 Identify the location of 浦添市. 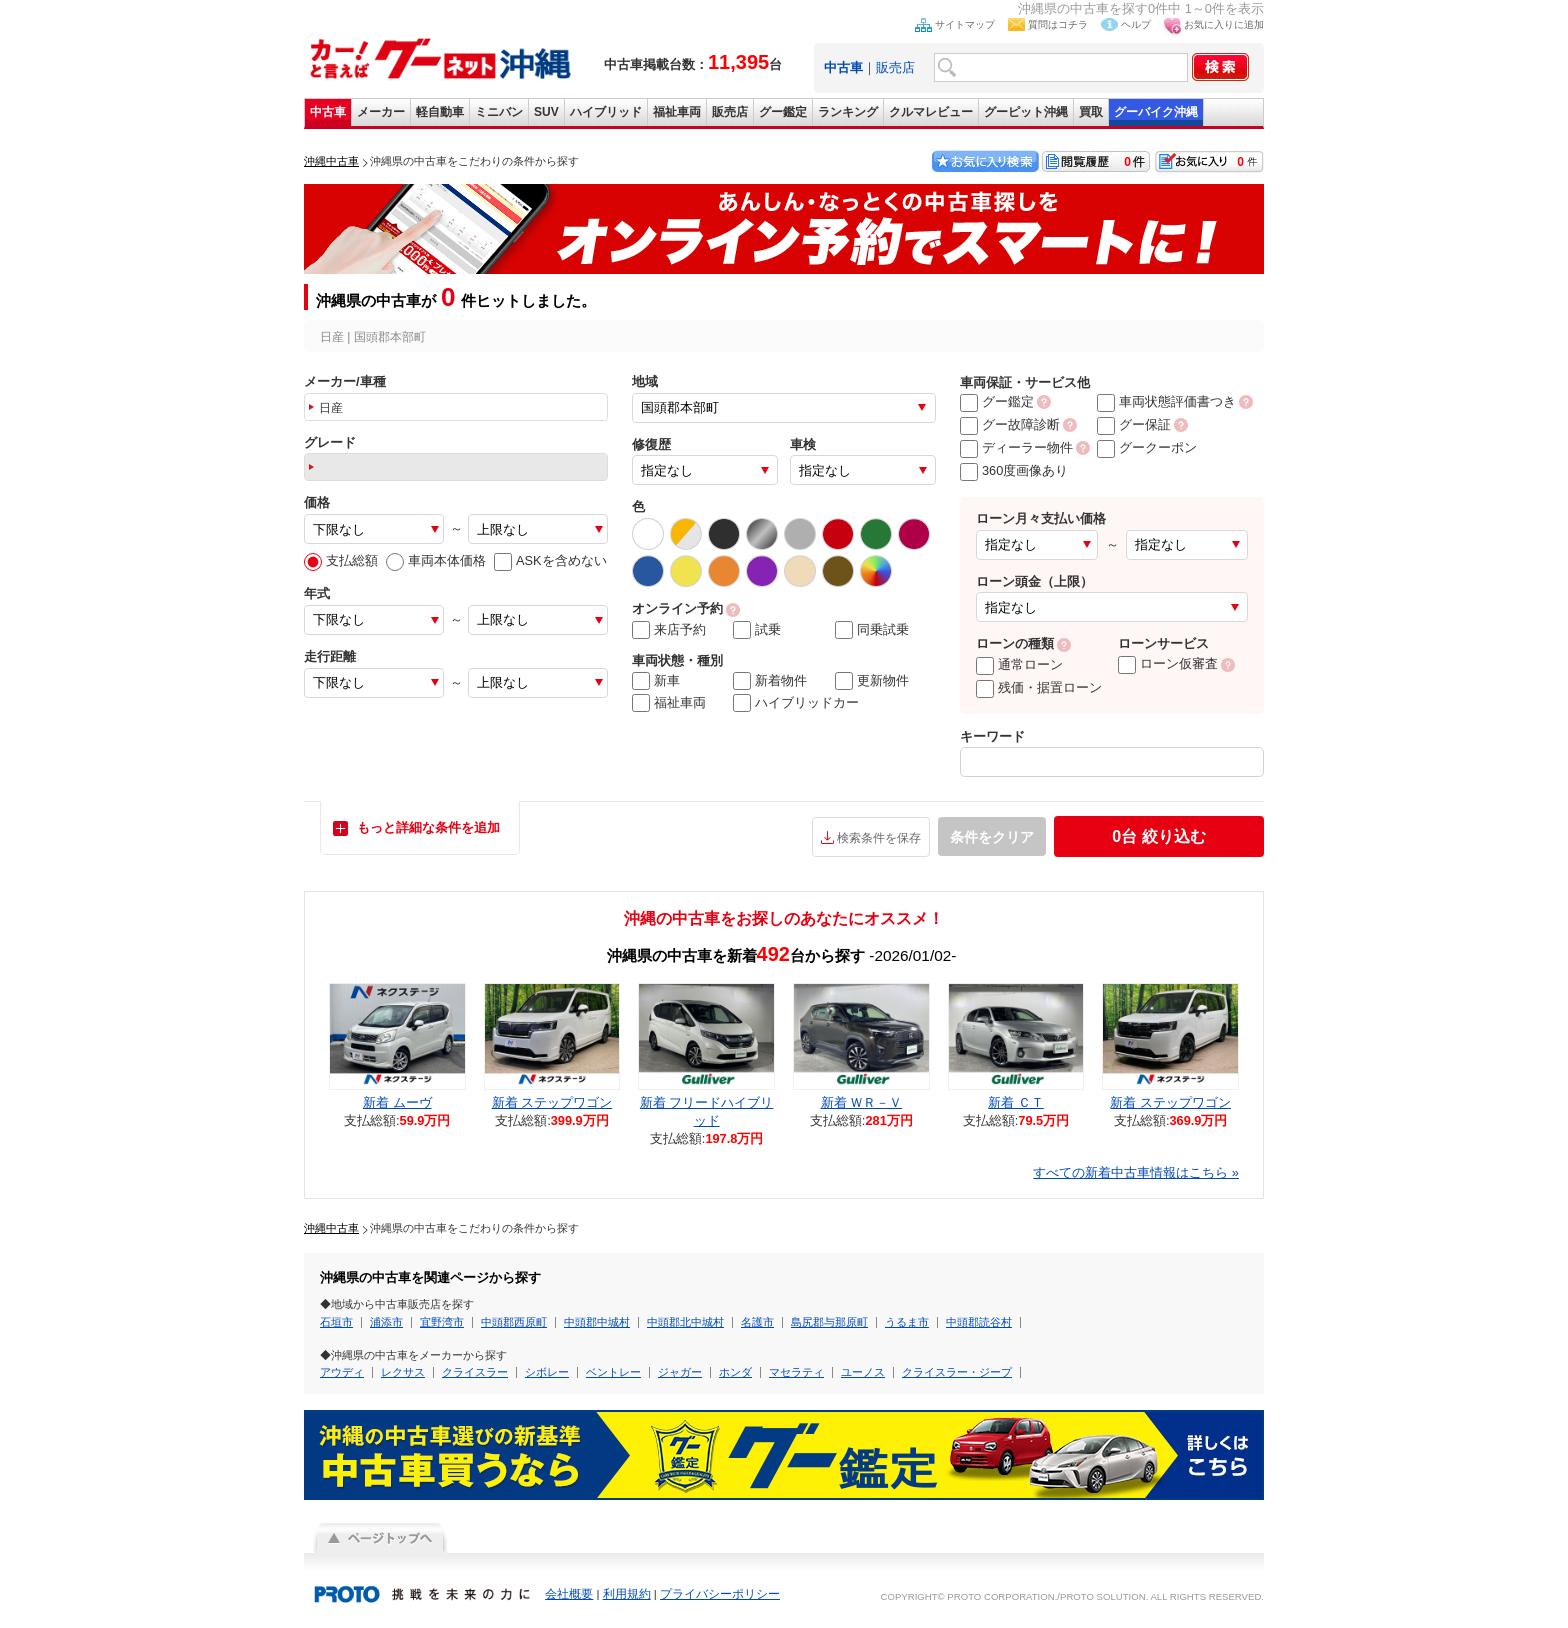
(386, 1322).